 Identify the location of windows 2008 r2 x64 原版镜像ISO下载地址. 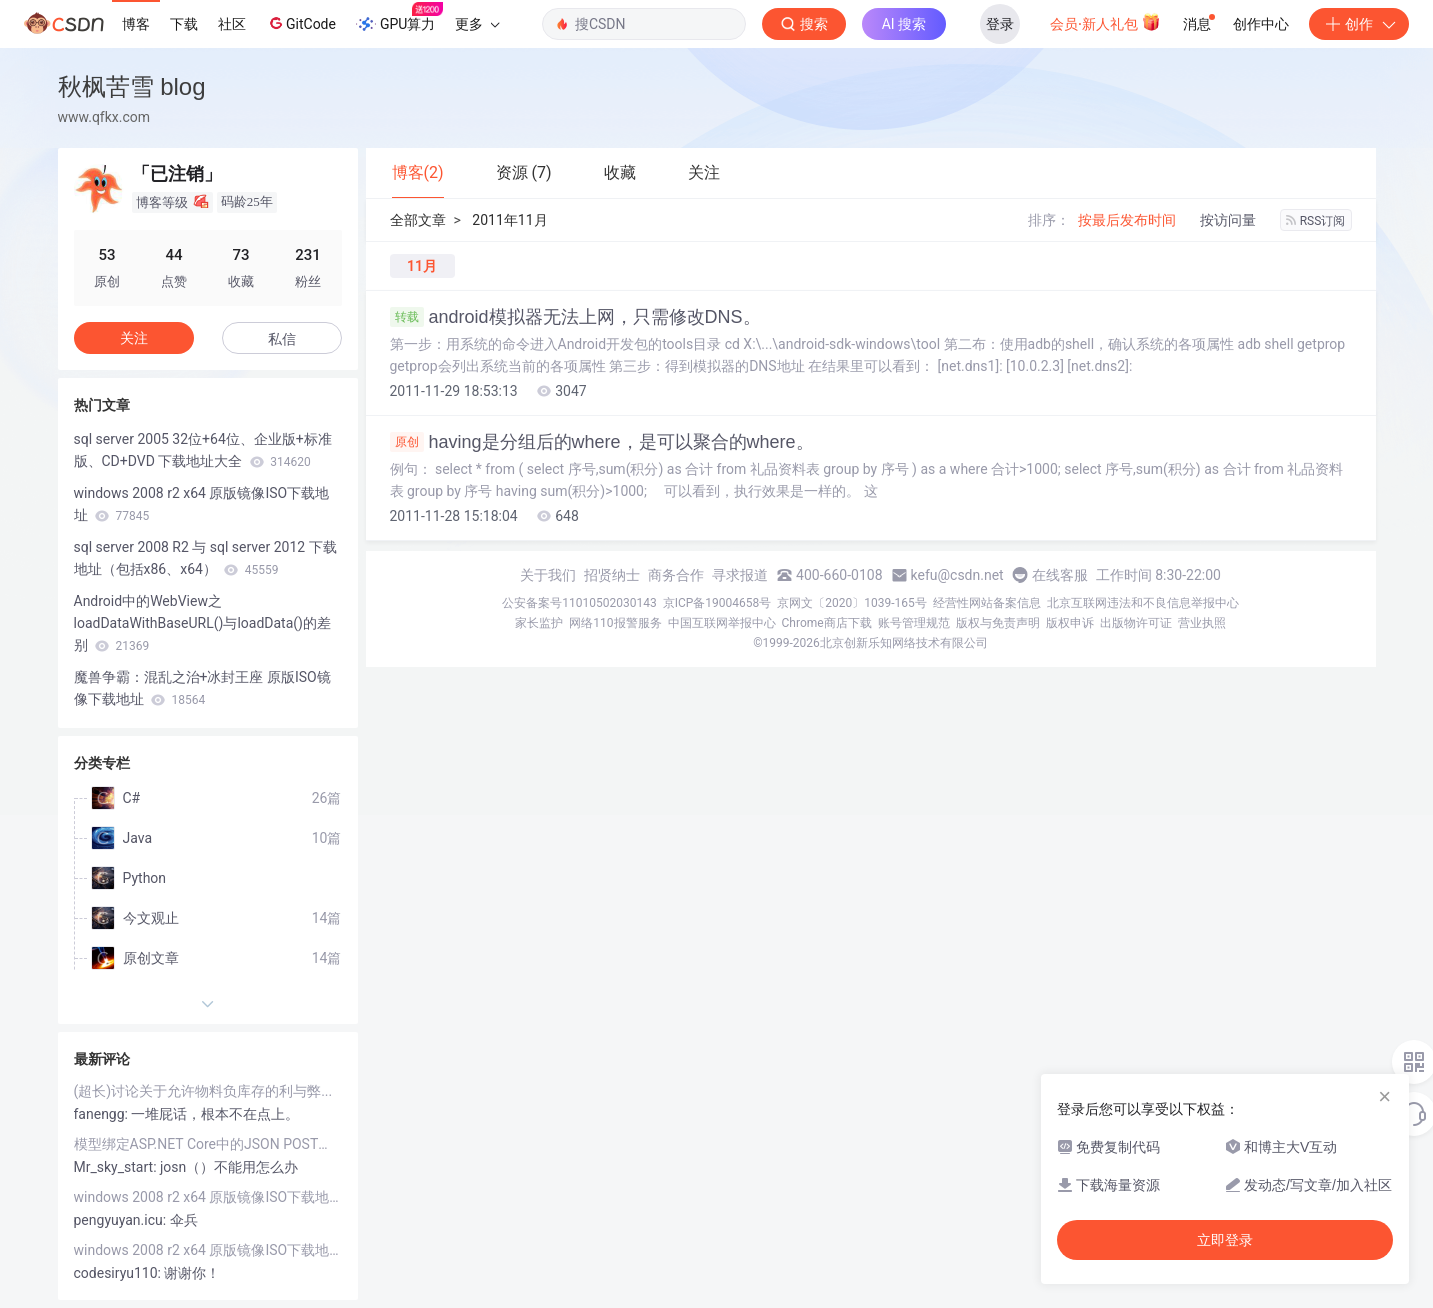
(202, 504).